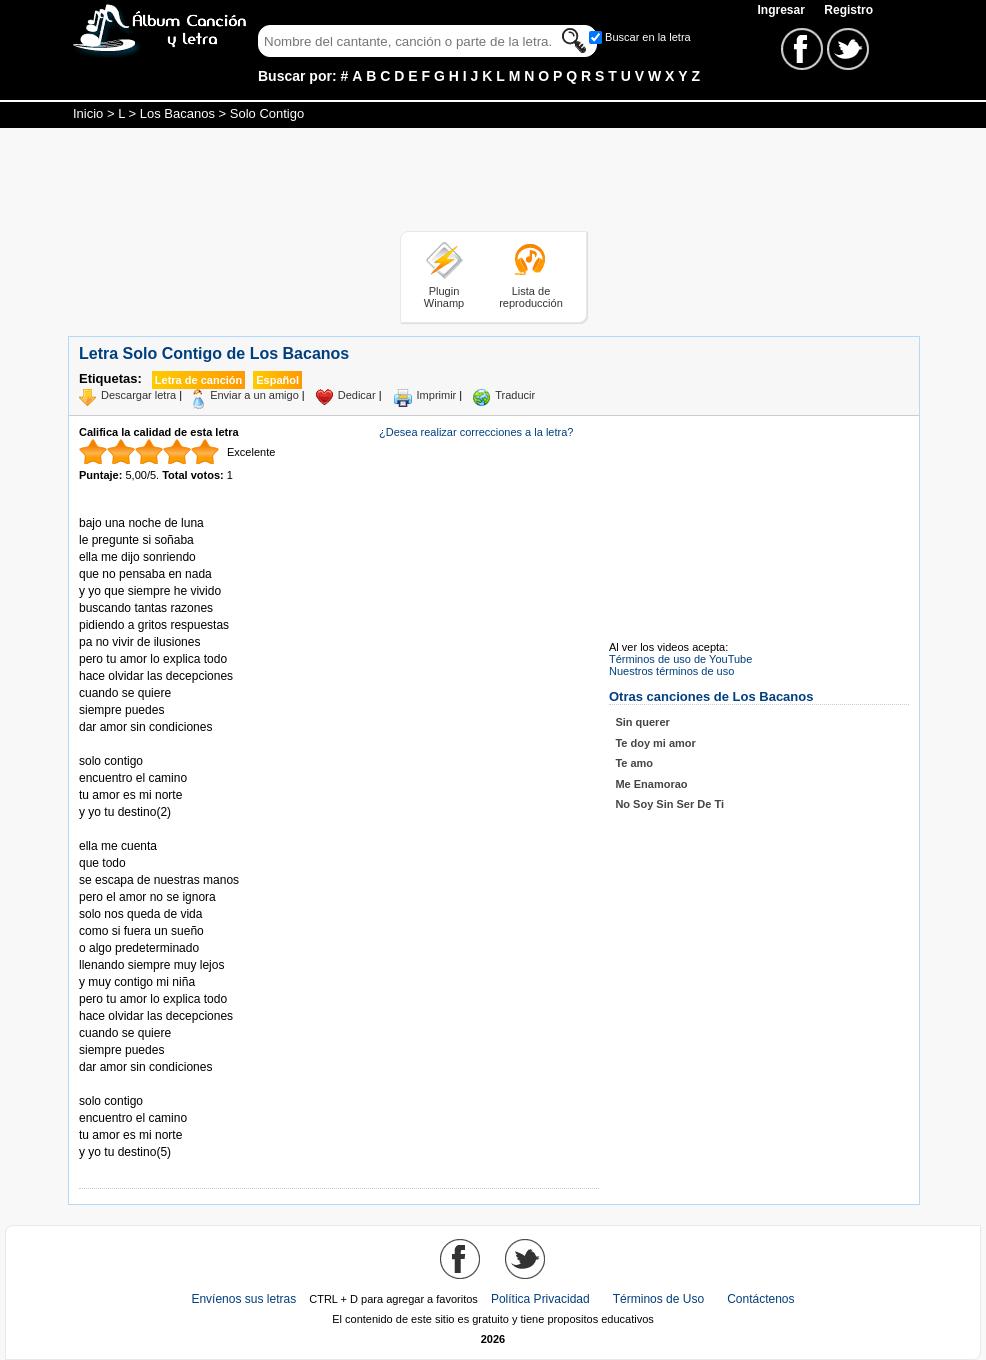 The width and height of the screenshot is (986, 1360). What do you see at coordinates (634, 763) in the screenshot?
I see `Te amo` at bounding box center [634, 763].